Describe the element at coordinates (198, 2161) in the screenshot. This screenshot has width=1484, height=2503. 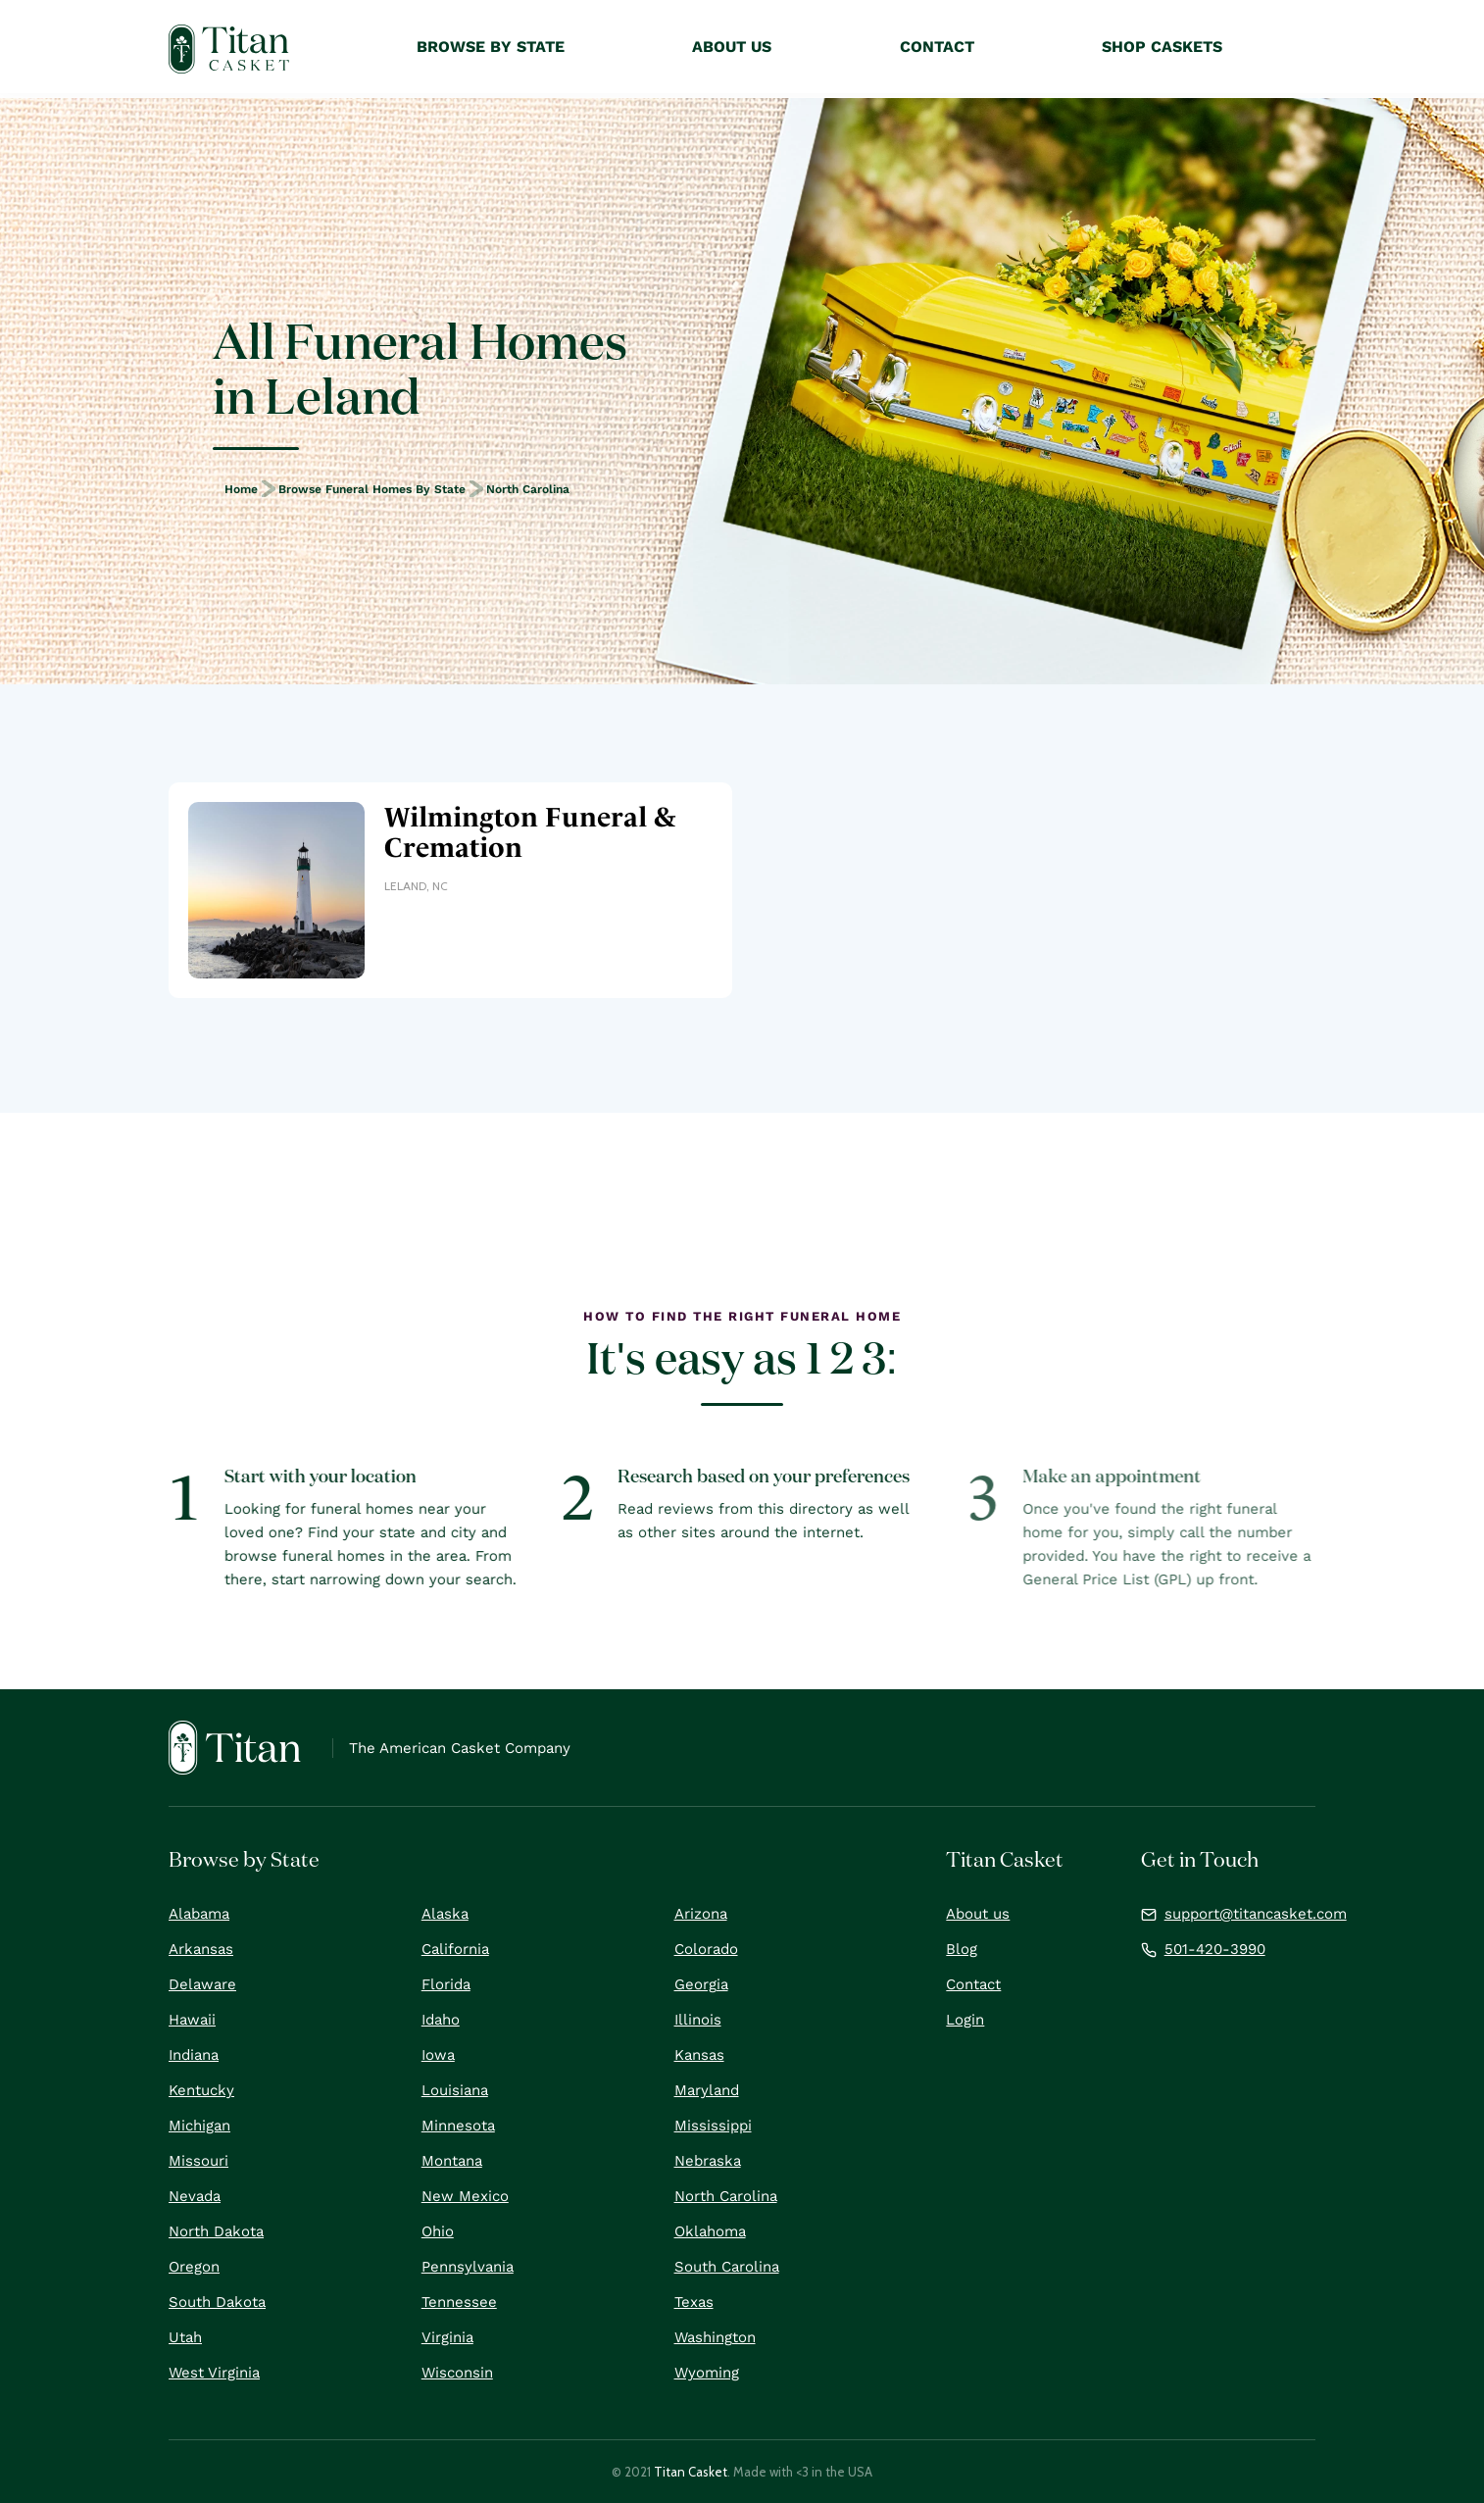
I see `Missouri` at that location.